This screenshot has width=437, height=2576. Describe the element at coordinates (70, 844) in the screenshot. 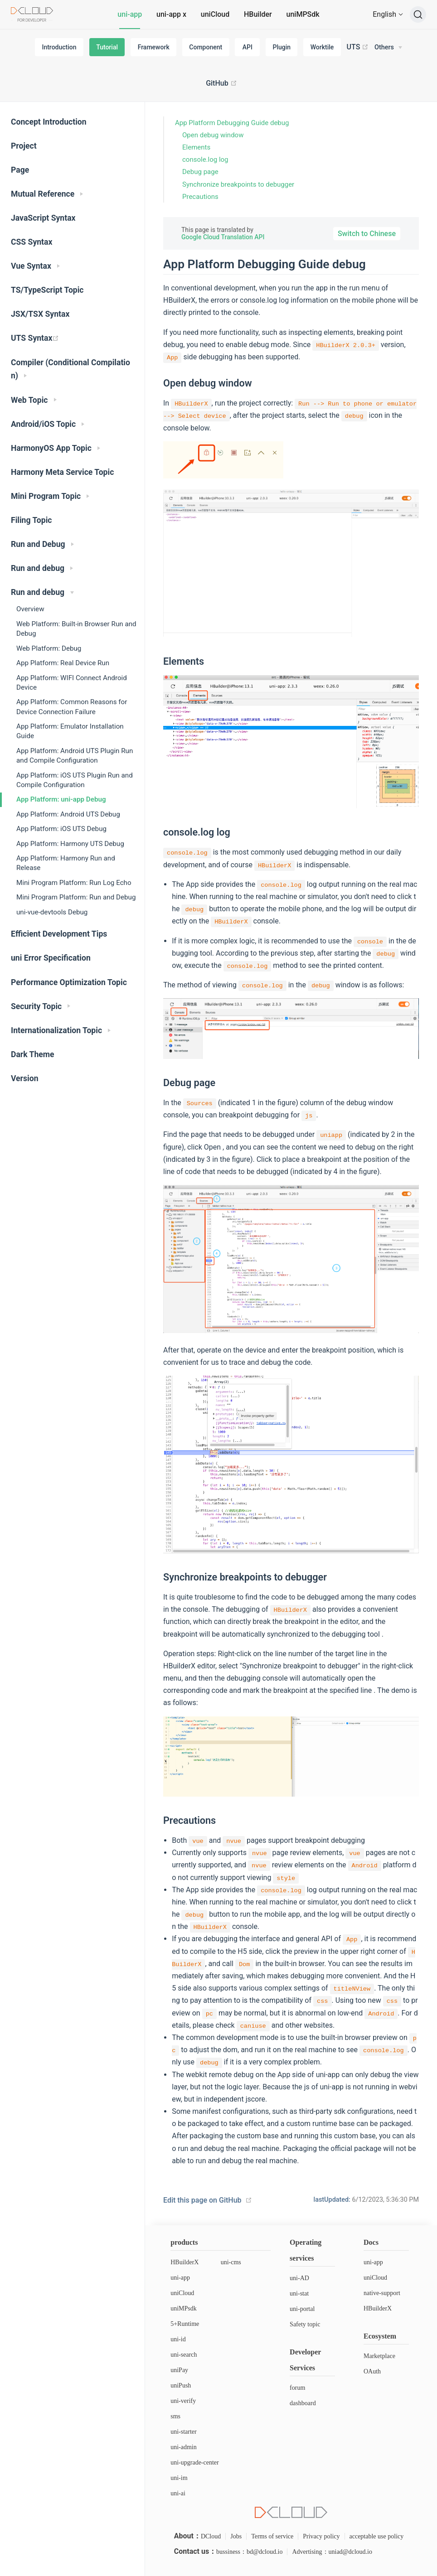

I see `App Platform: Harmony UTS Debug` at that location.